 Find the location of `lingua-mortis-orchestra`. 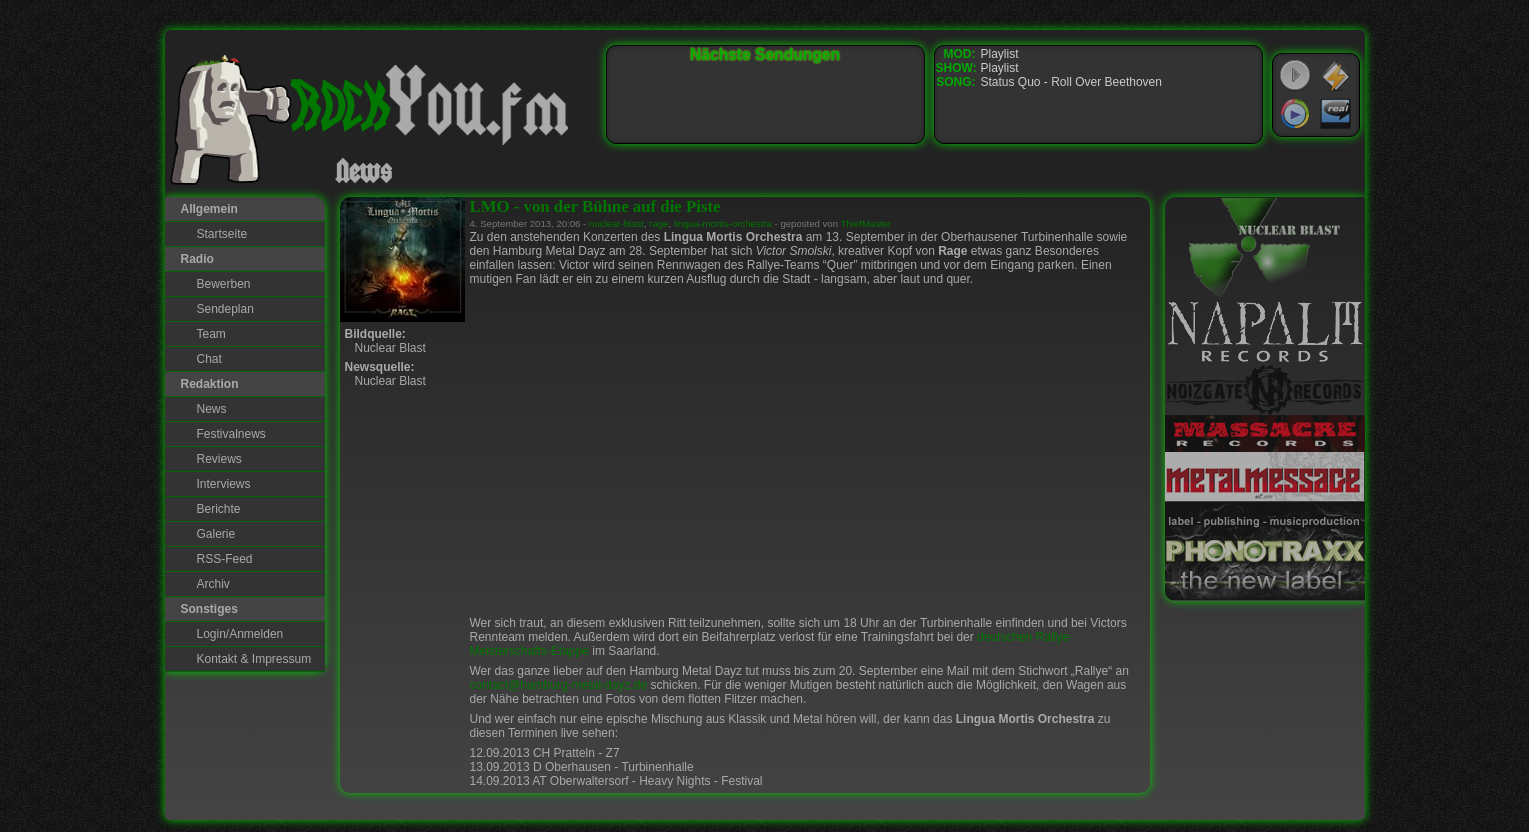

lingua-mortis-orchestra is located at coordinates (723, 223).